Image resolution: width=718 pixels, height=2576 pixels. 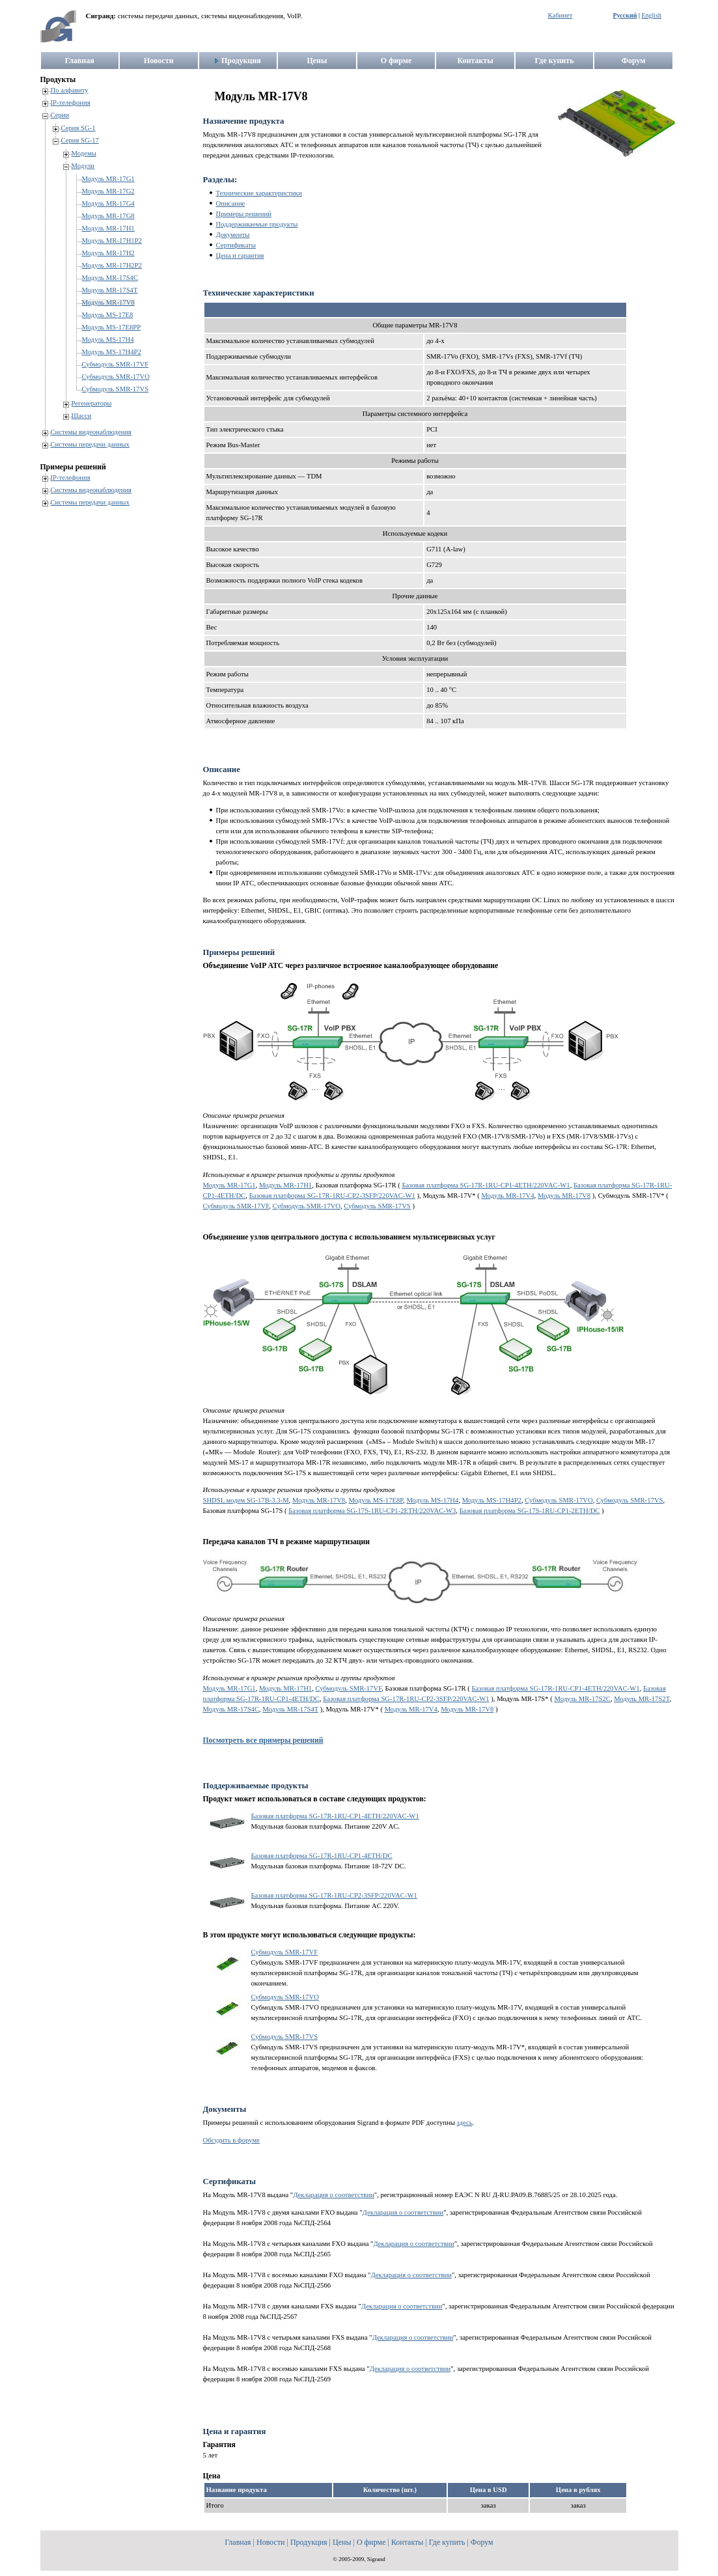 What do you see at coordinates (486, 1185) in the screenshot?
I see `Базовая платформа SG-17R-1RU-CP1-4ETH/220VAC-W1` at bounding box center [486, 1185].